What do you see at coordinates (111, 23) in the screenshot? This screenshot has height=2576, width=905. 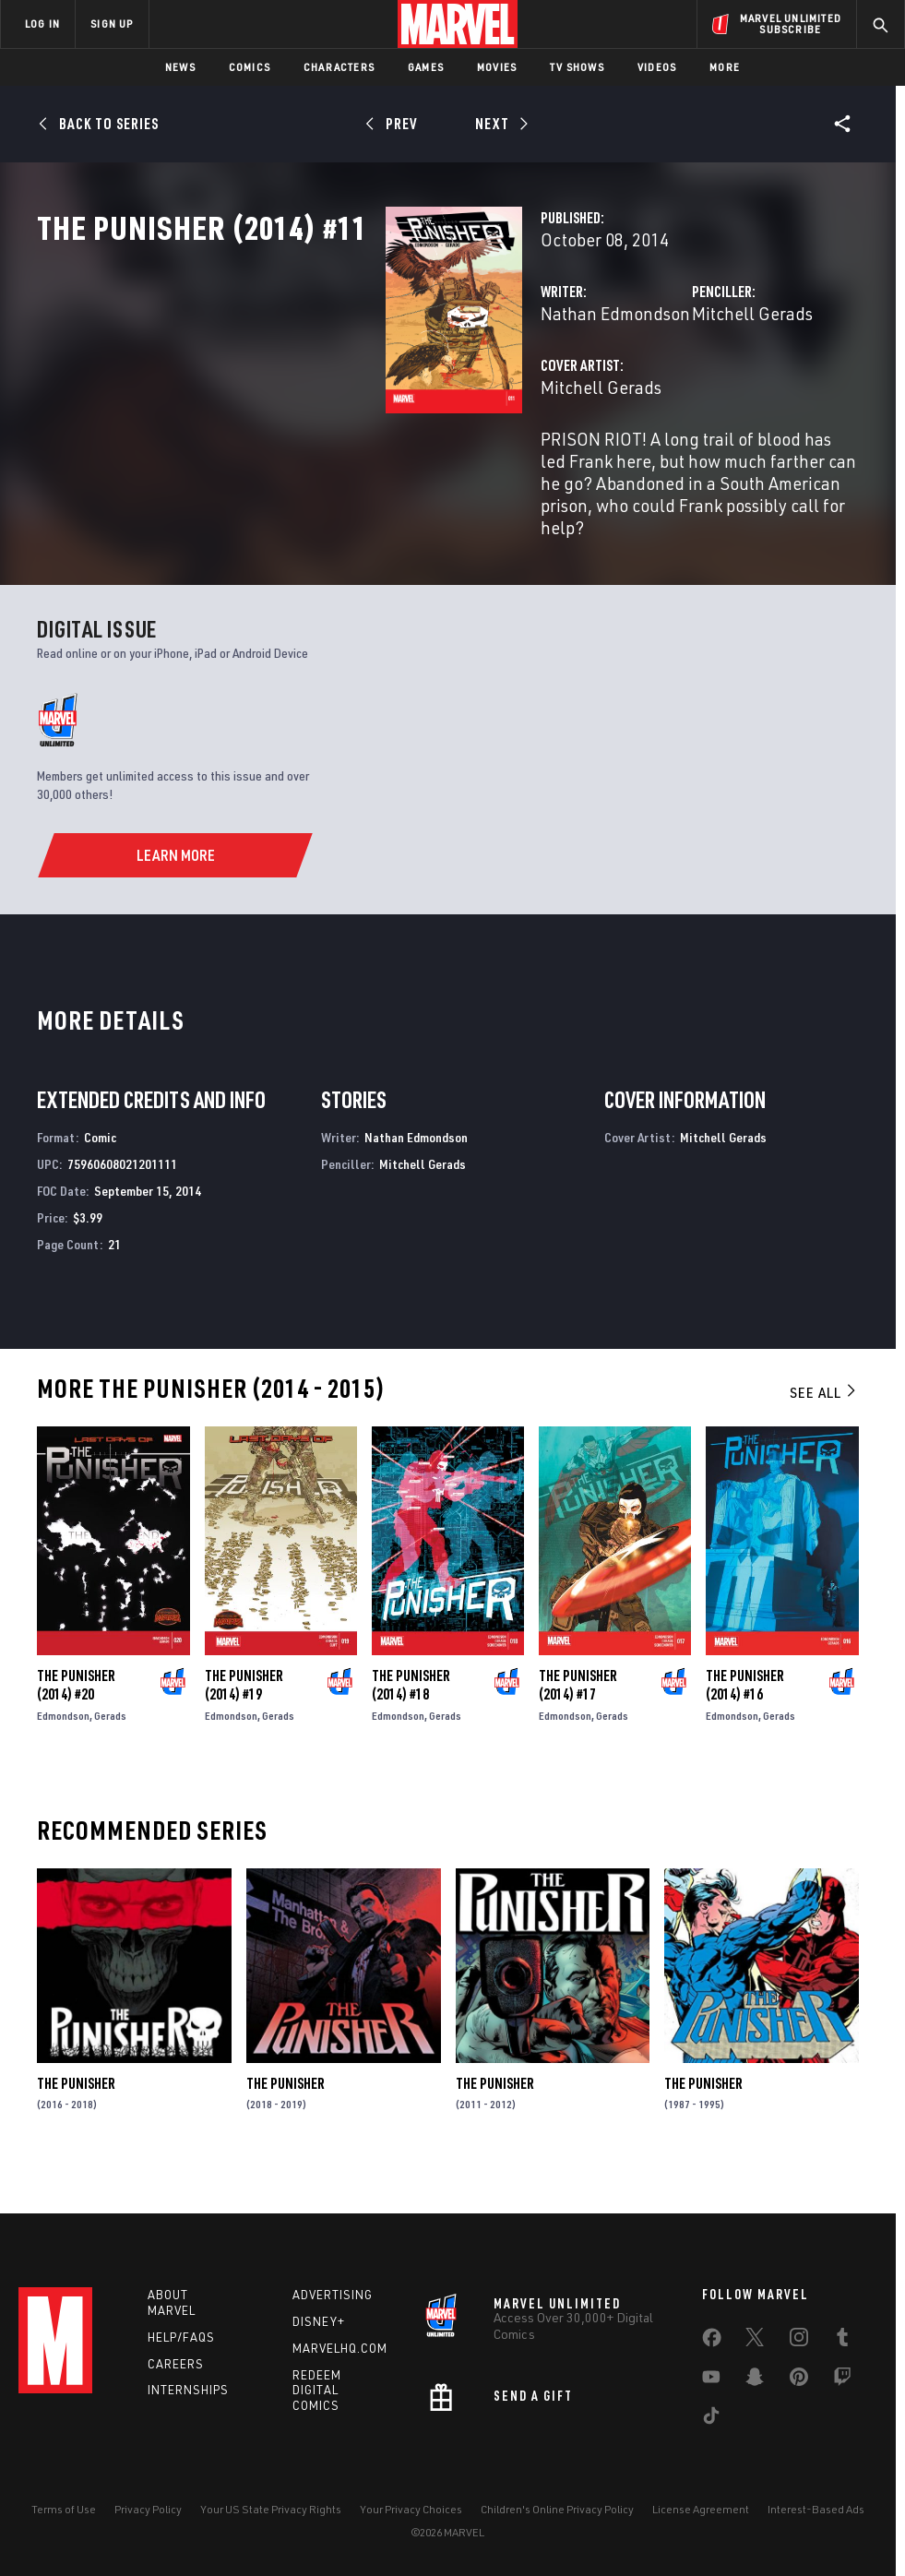 I see `SIGN UP` at bounding box center [111, 23].